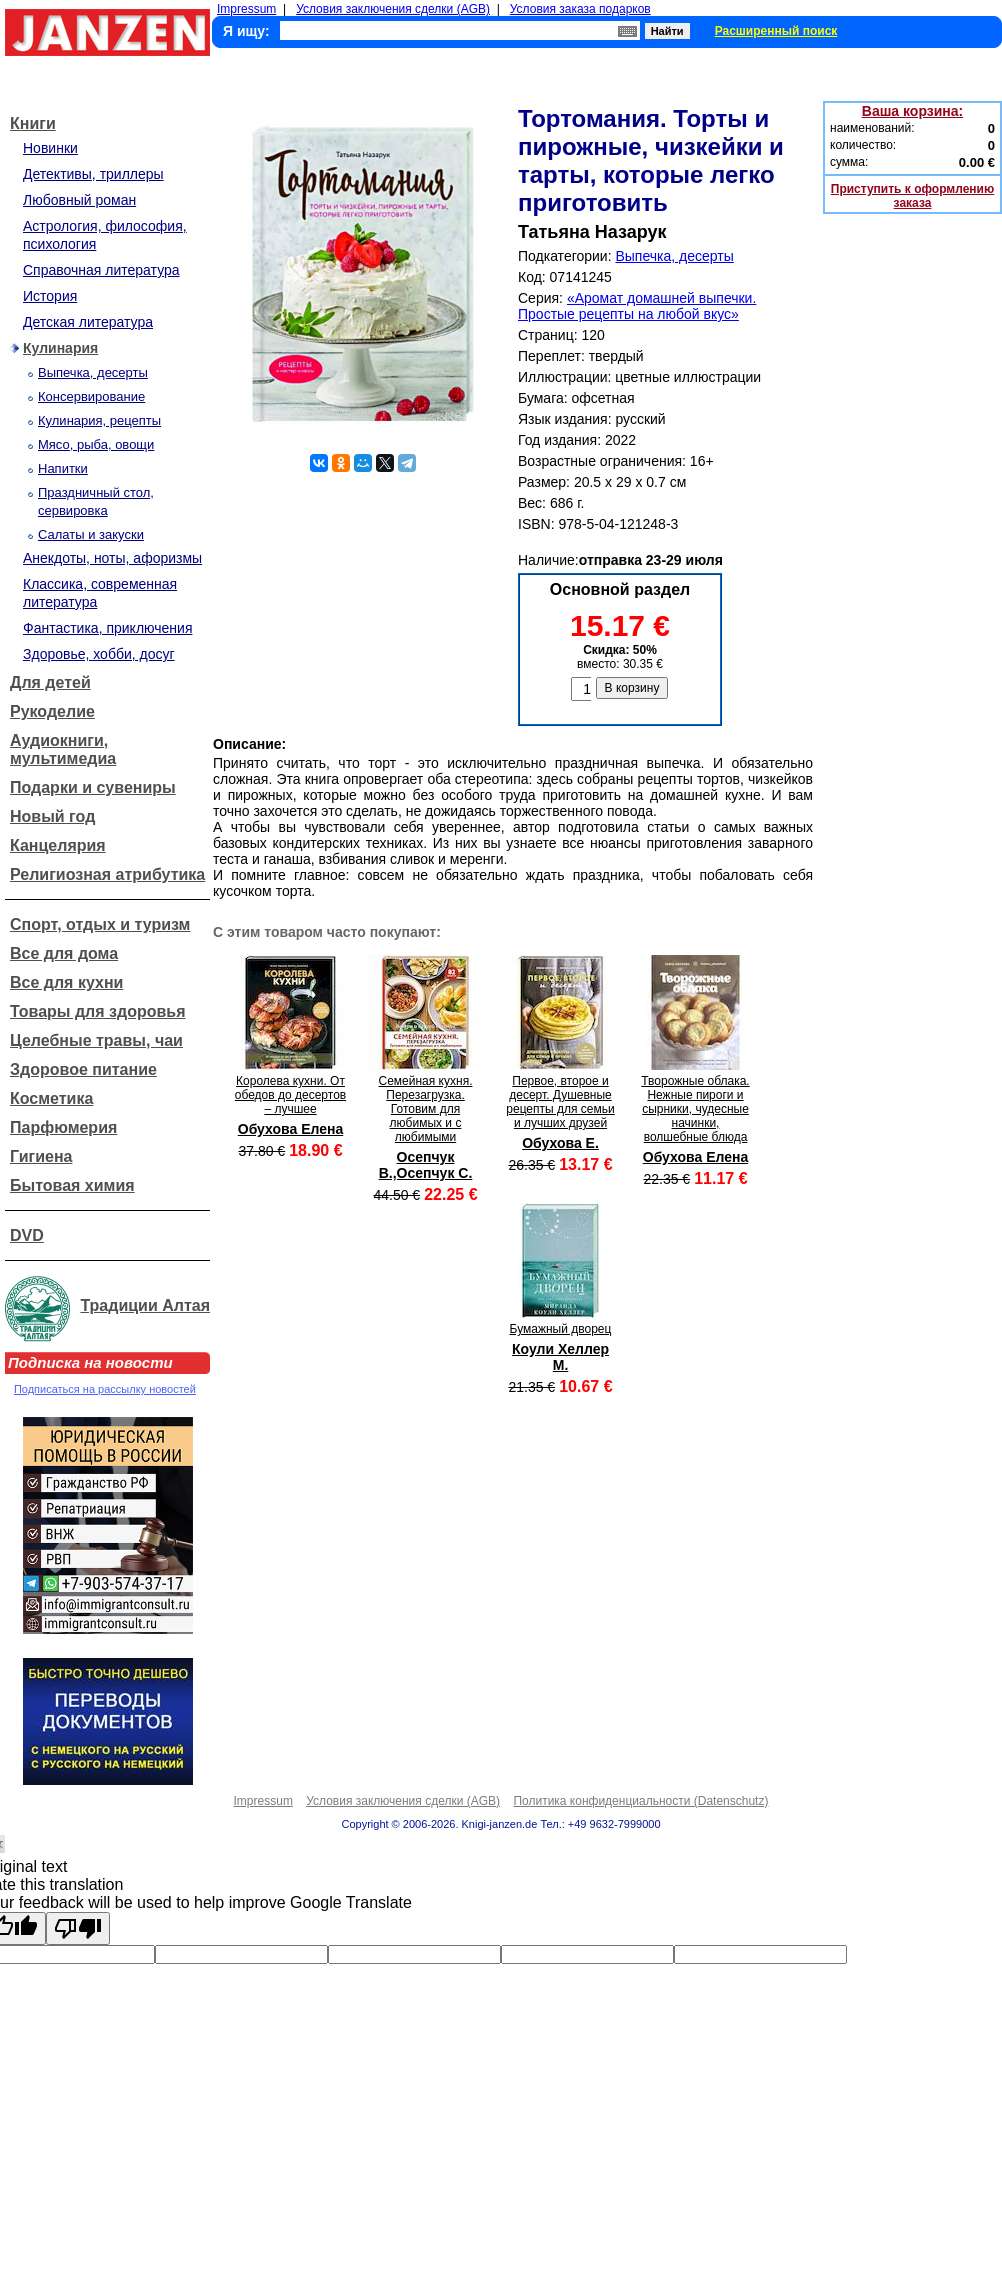 The image size is (1002, 2288). Describe the element at coordinates (560, 1102) in the screenshot. I see `Первое, второе и десерт. Душевные рецепты для семьи и лучших друзей` at that location.